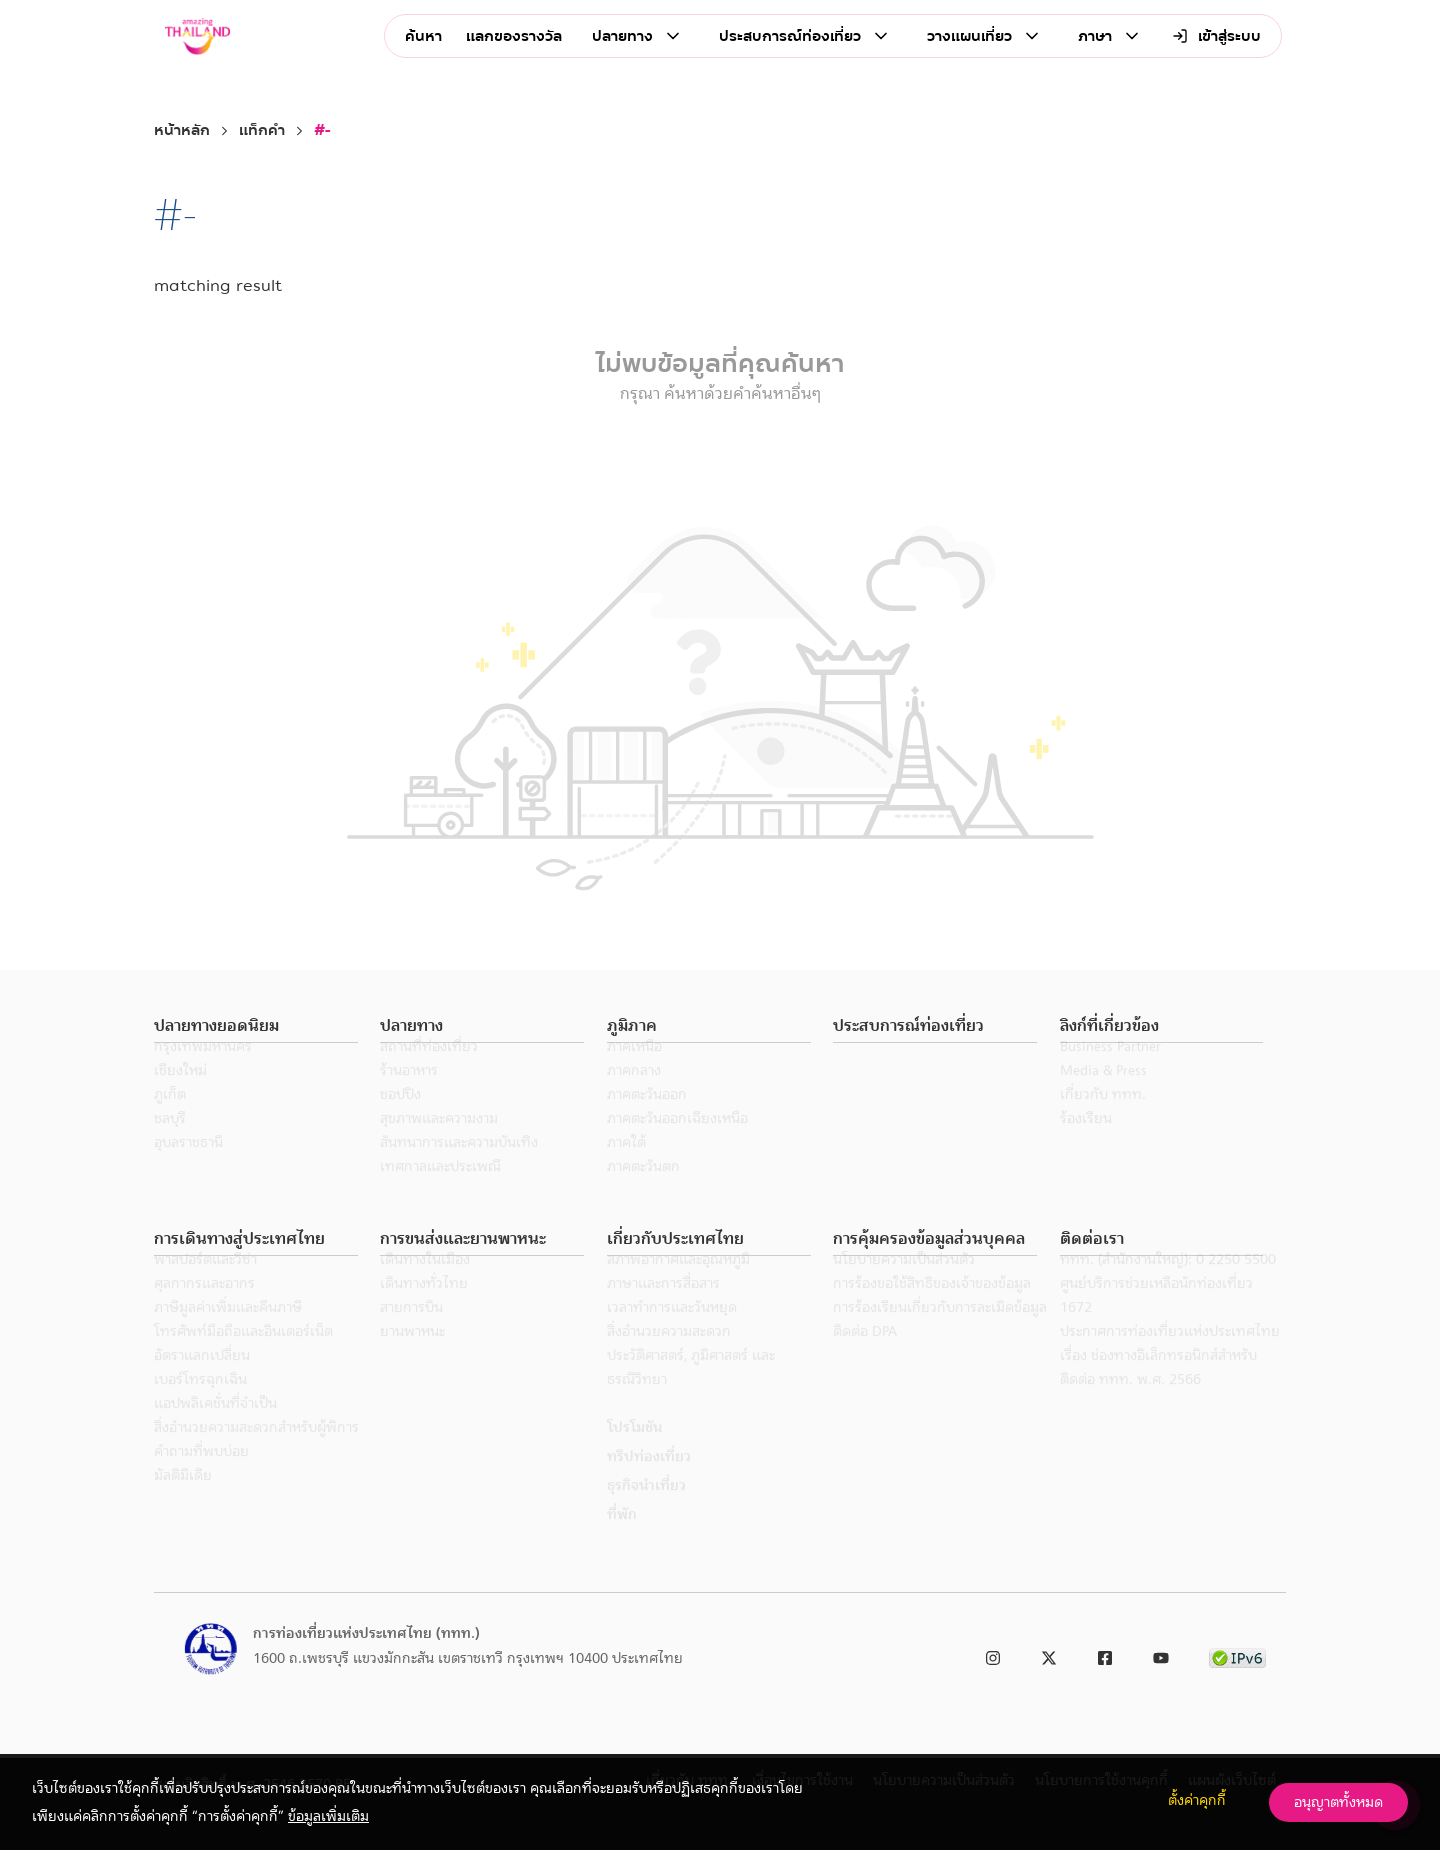  Describe the element at coordinates (993, 1654) in the screenshot. I see `[link to instagram]` at that location.